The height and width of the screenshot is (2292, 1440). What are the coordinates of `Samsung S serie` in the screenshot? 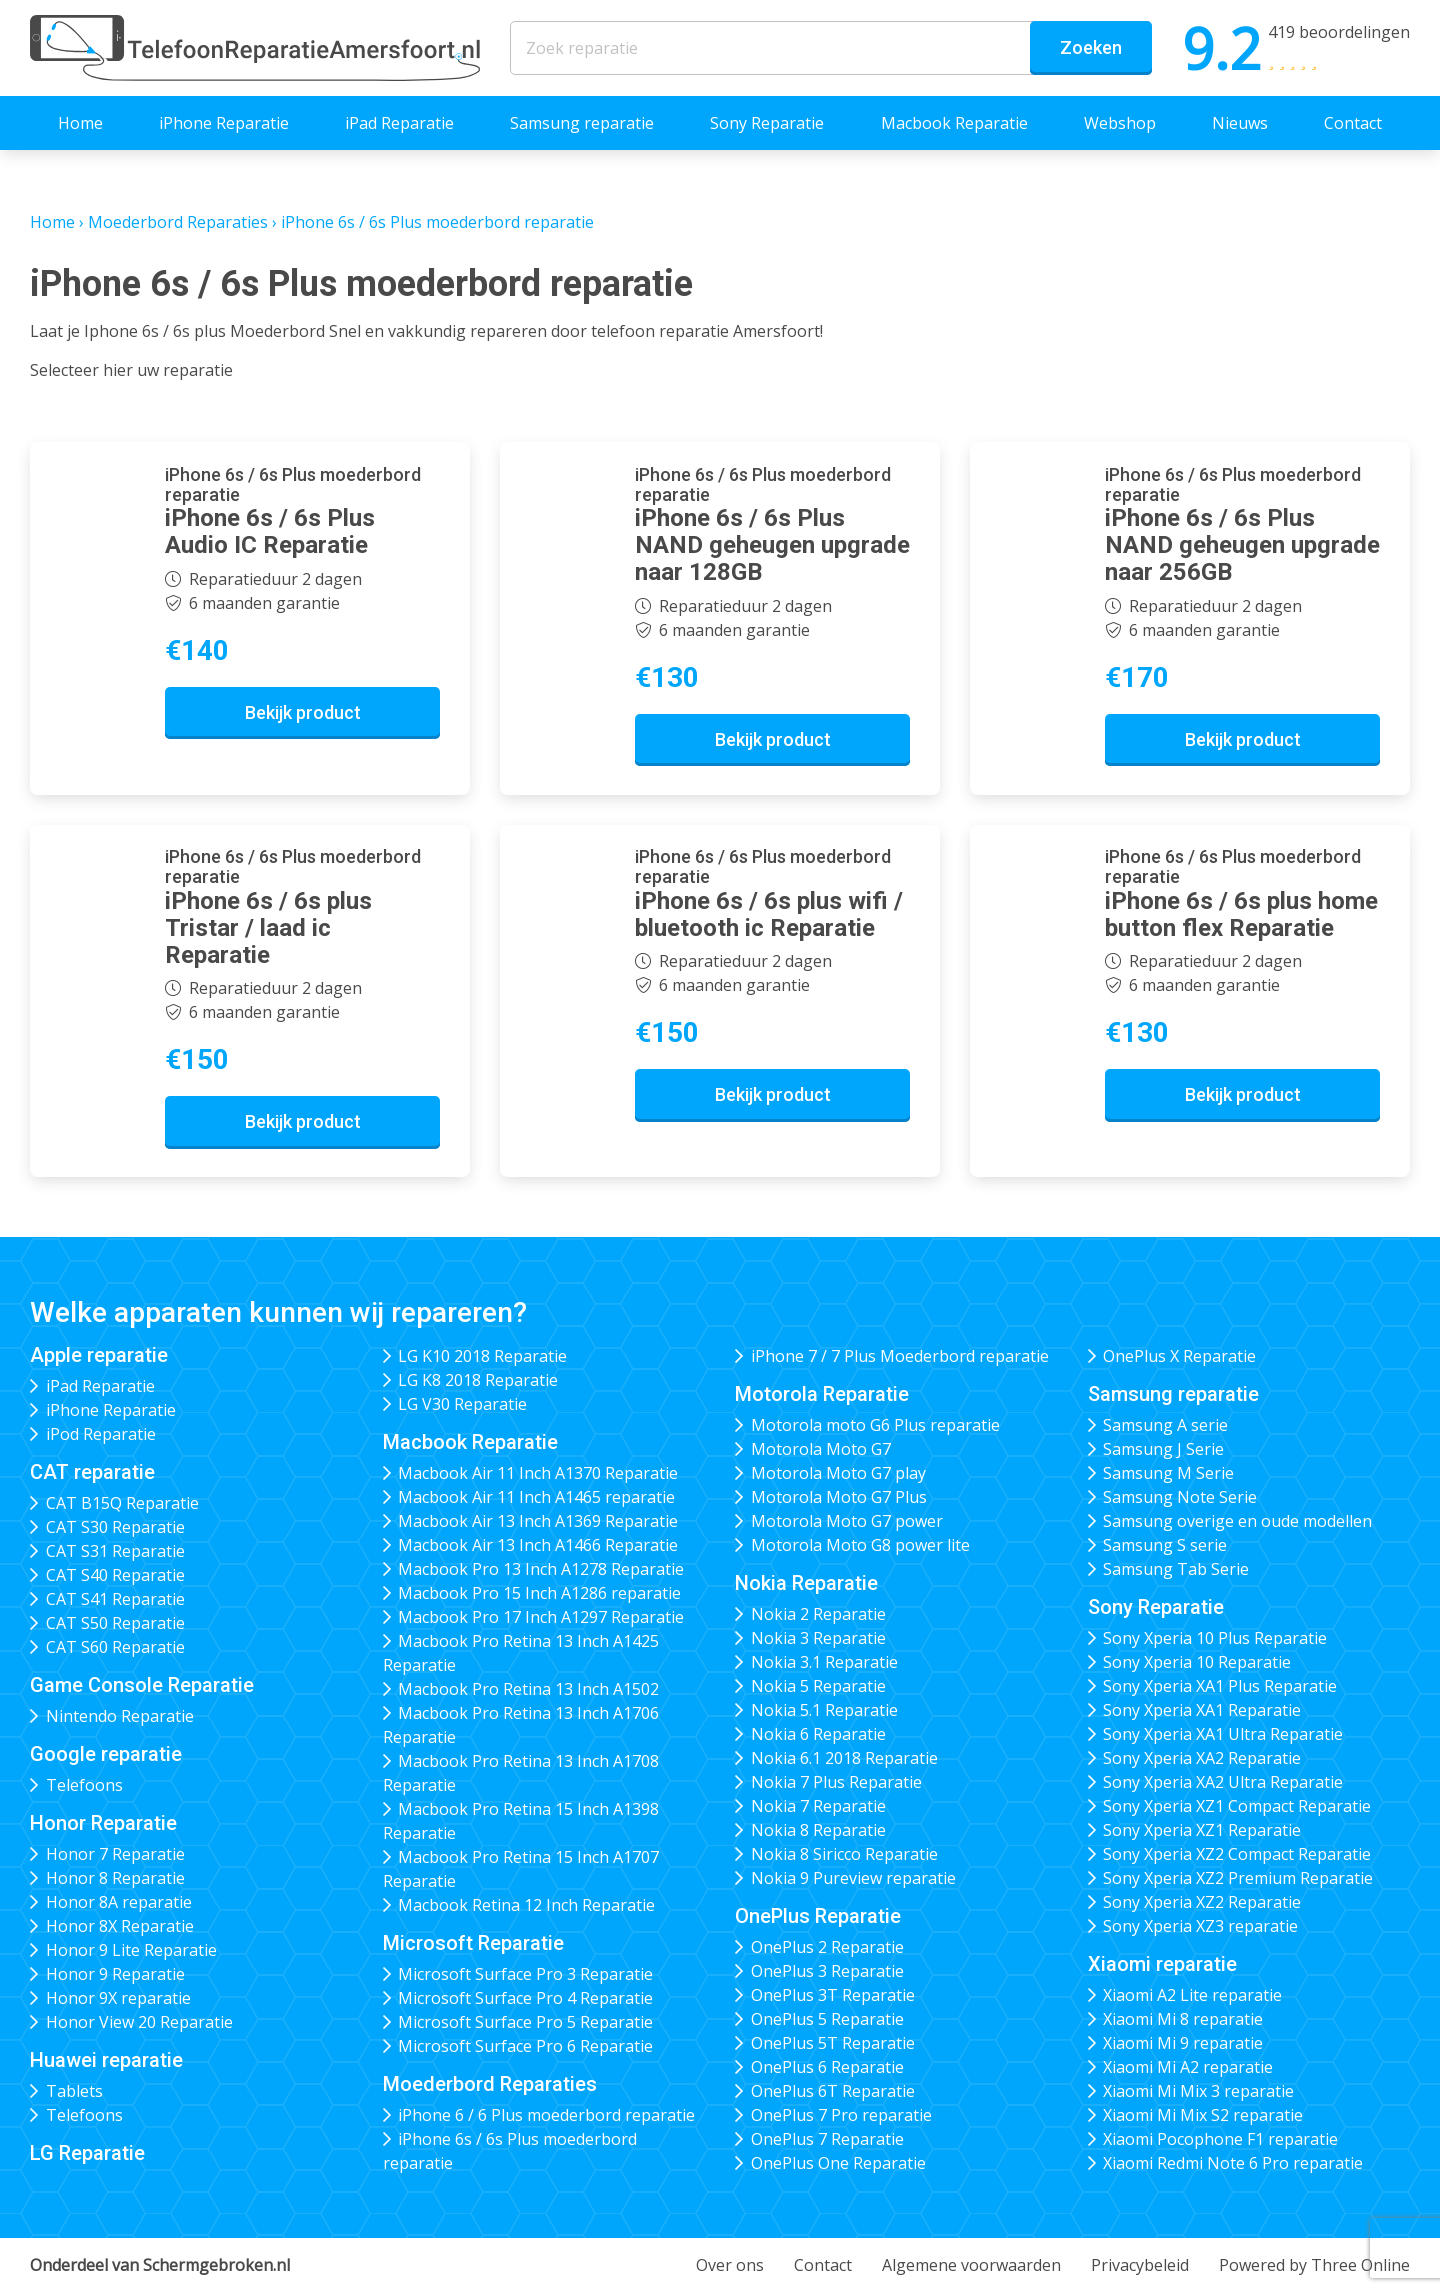 It's located at (1165, 1545).